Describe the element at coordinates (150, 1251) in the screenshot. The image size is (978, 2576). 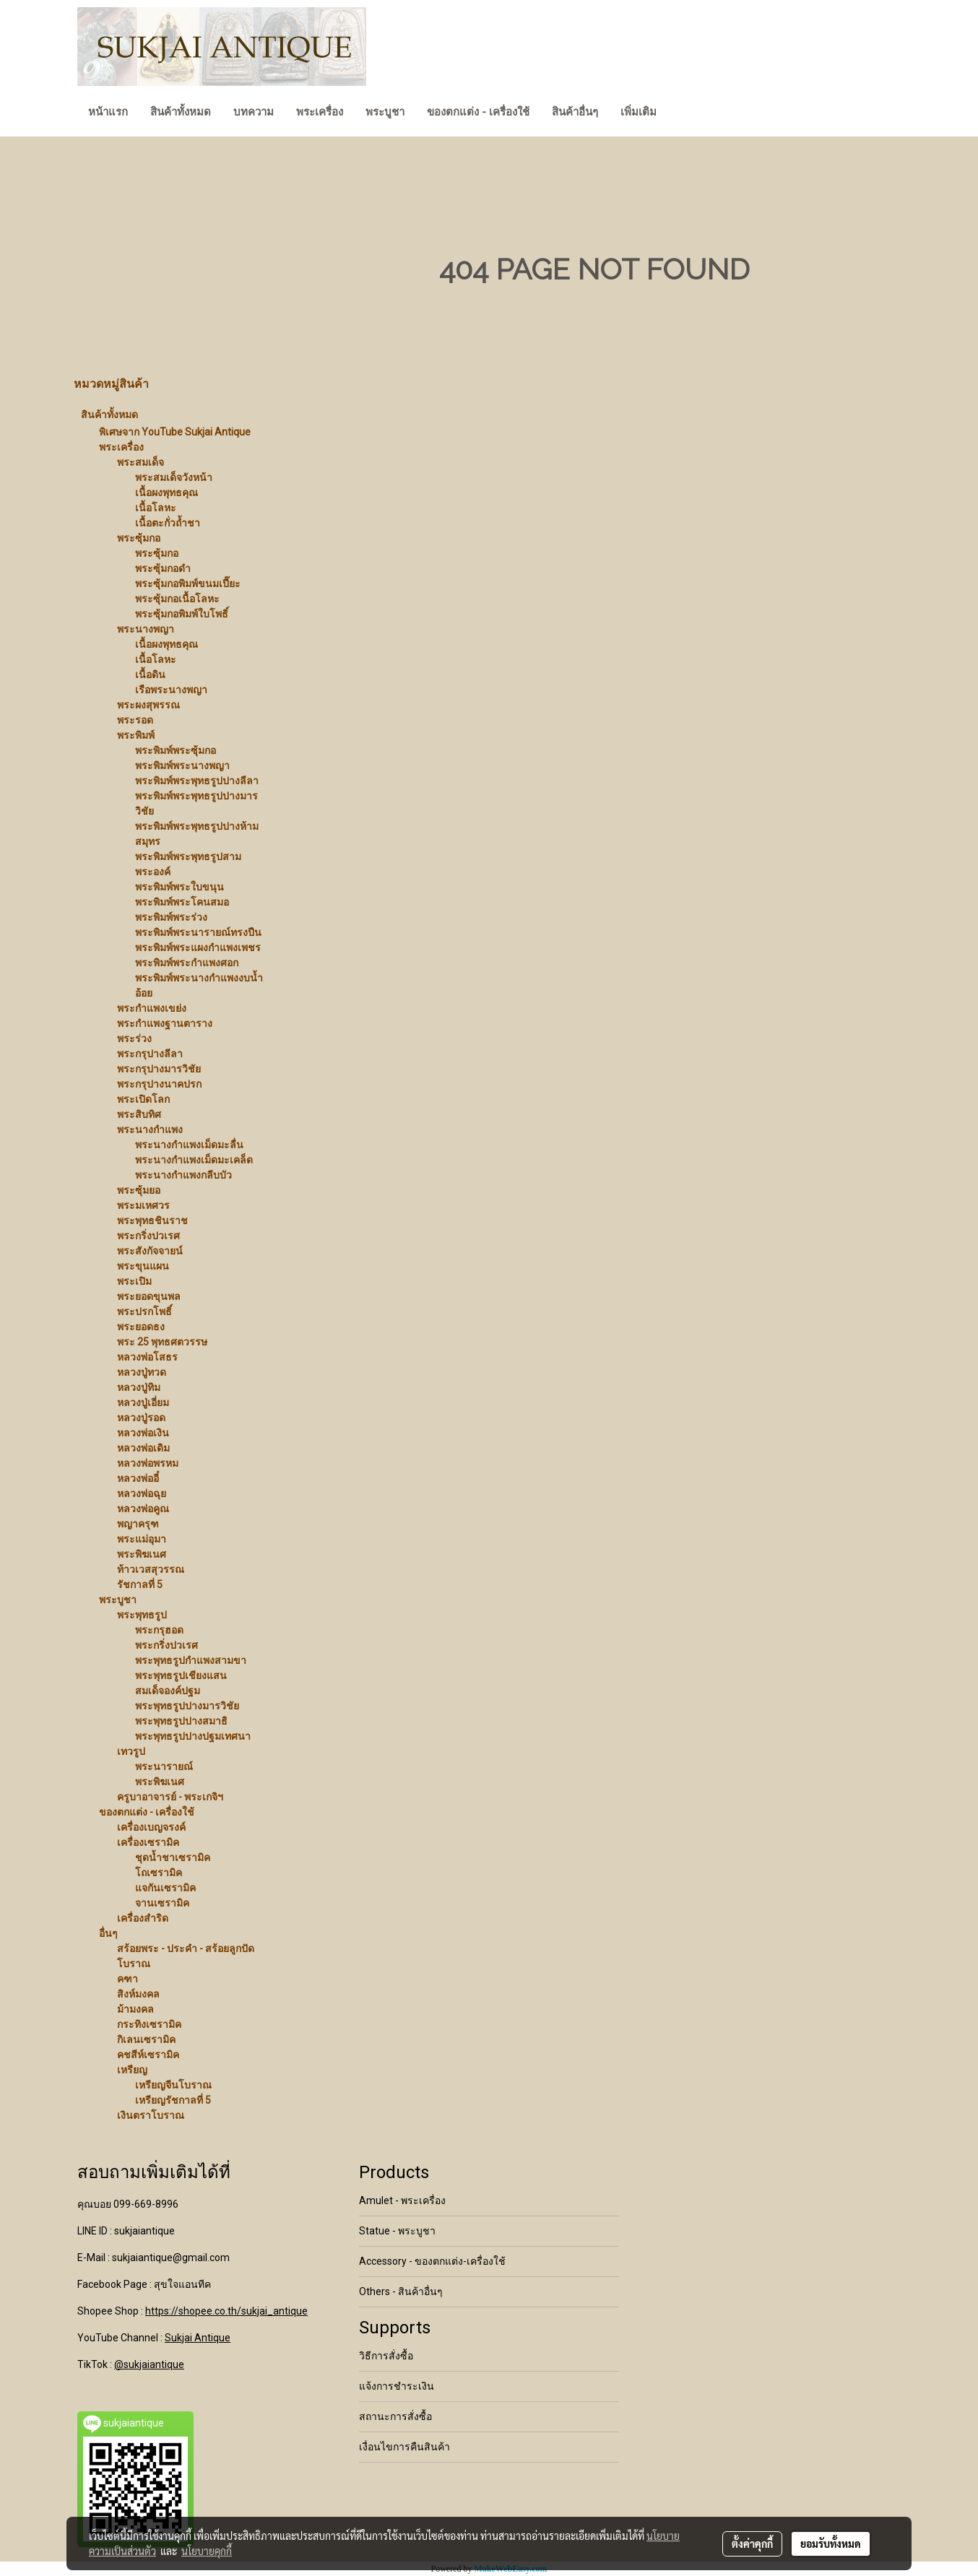
I see `พระสังกัจจายน์` at that location.